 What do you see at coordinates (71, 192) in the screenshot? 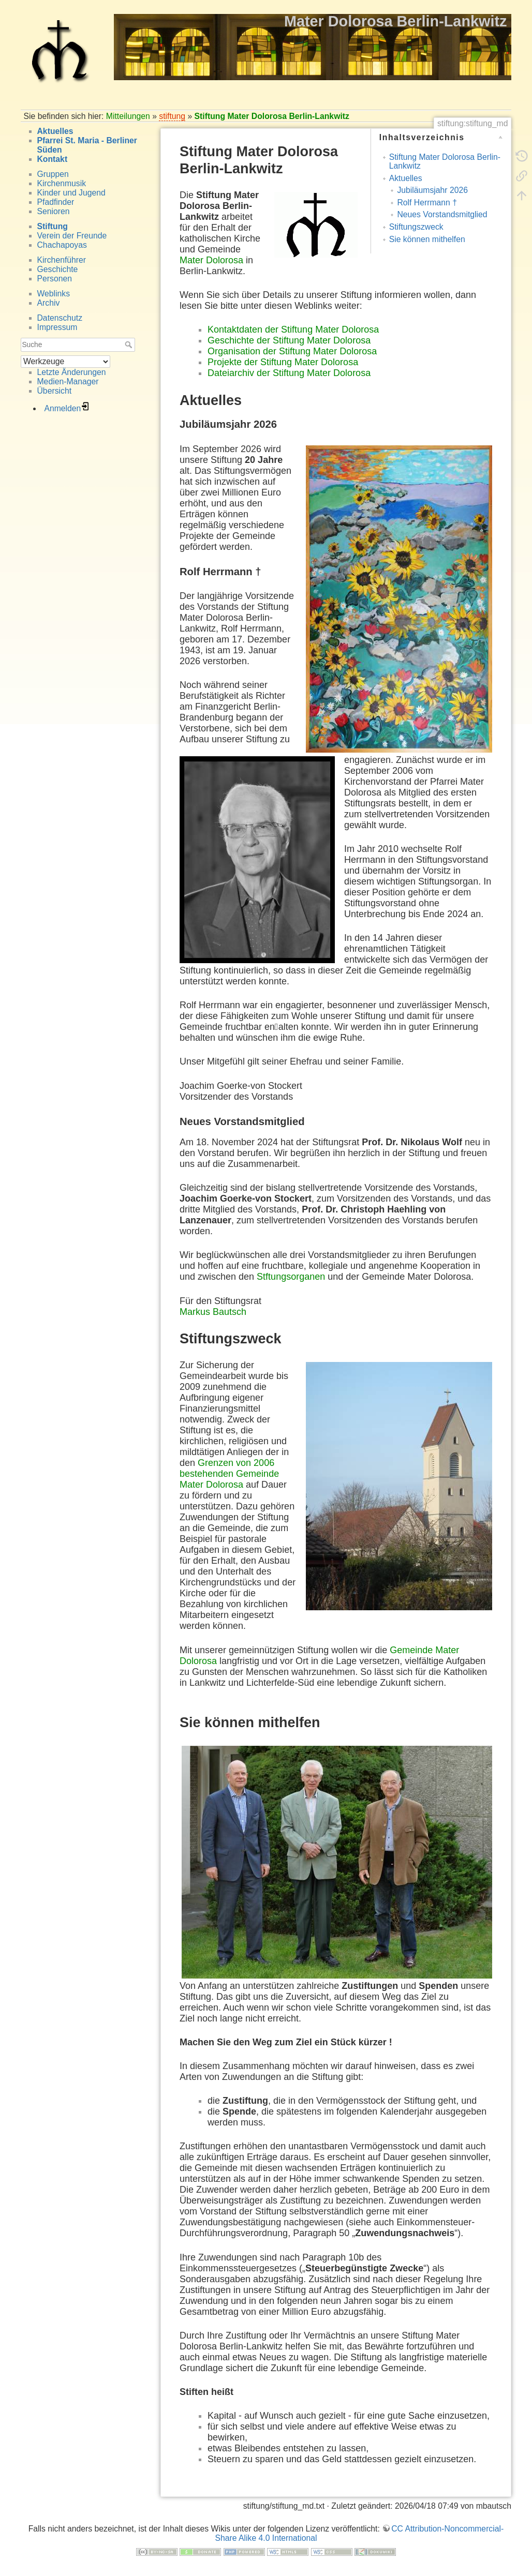
I see `Kinder und Jugend` at bounding box center [71, 192].